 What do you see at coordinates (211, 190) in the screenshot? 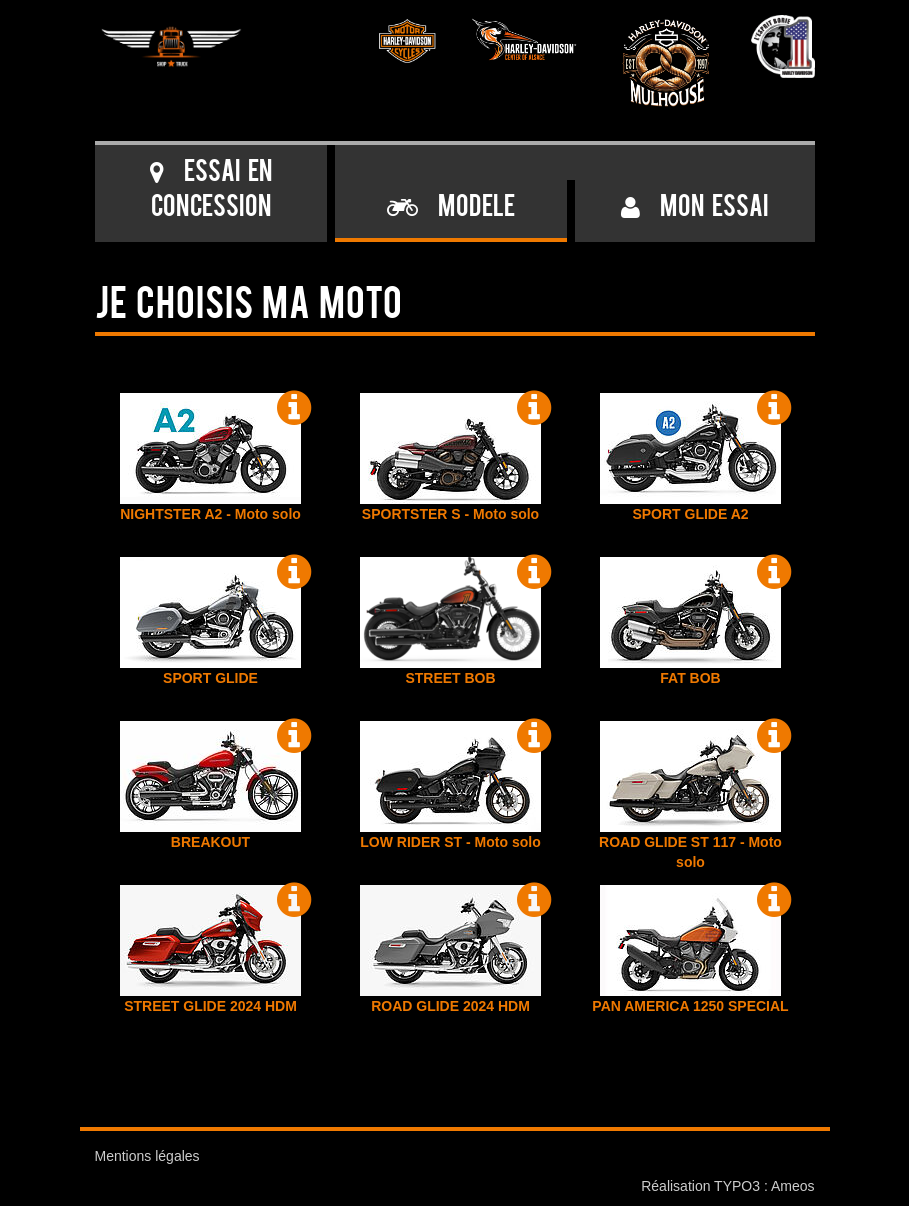
I see `Essai en concession` at bounding box center [211, 190].